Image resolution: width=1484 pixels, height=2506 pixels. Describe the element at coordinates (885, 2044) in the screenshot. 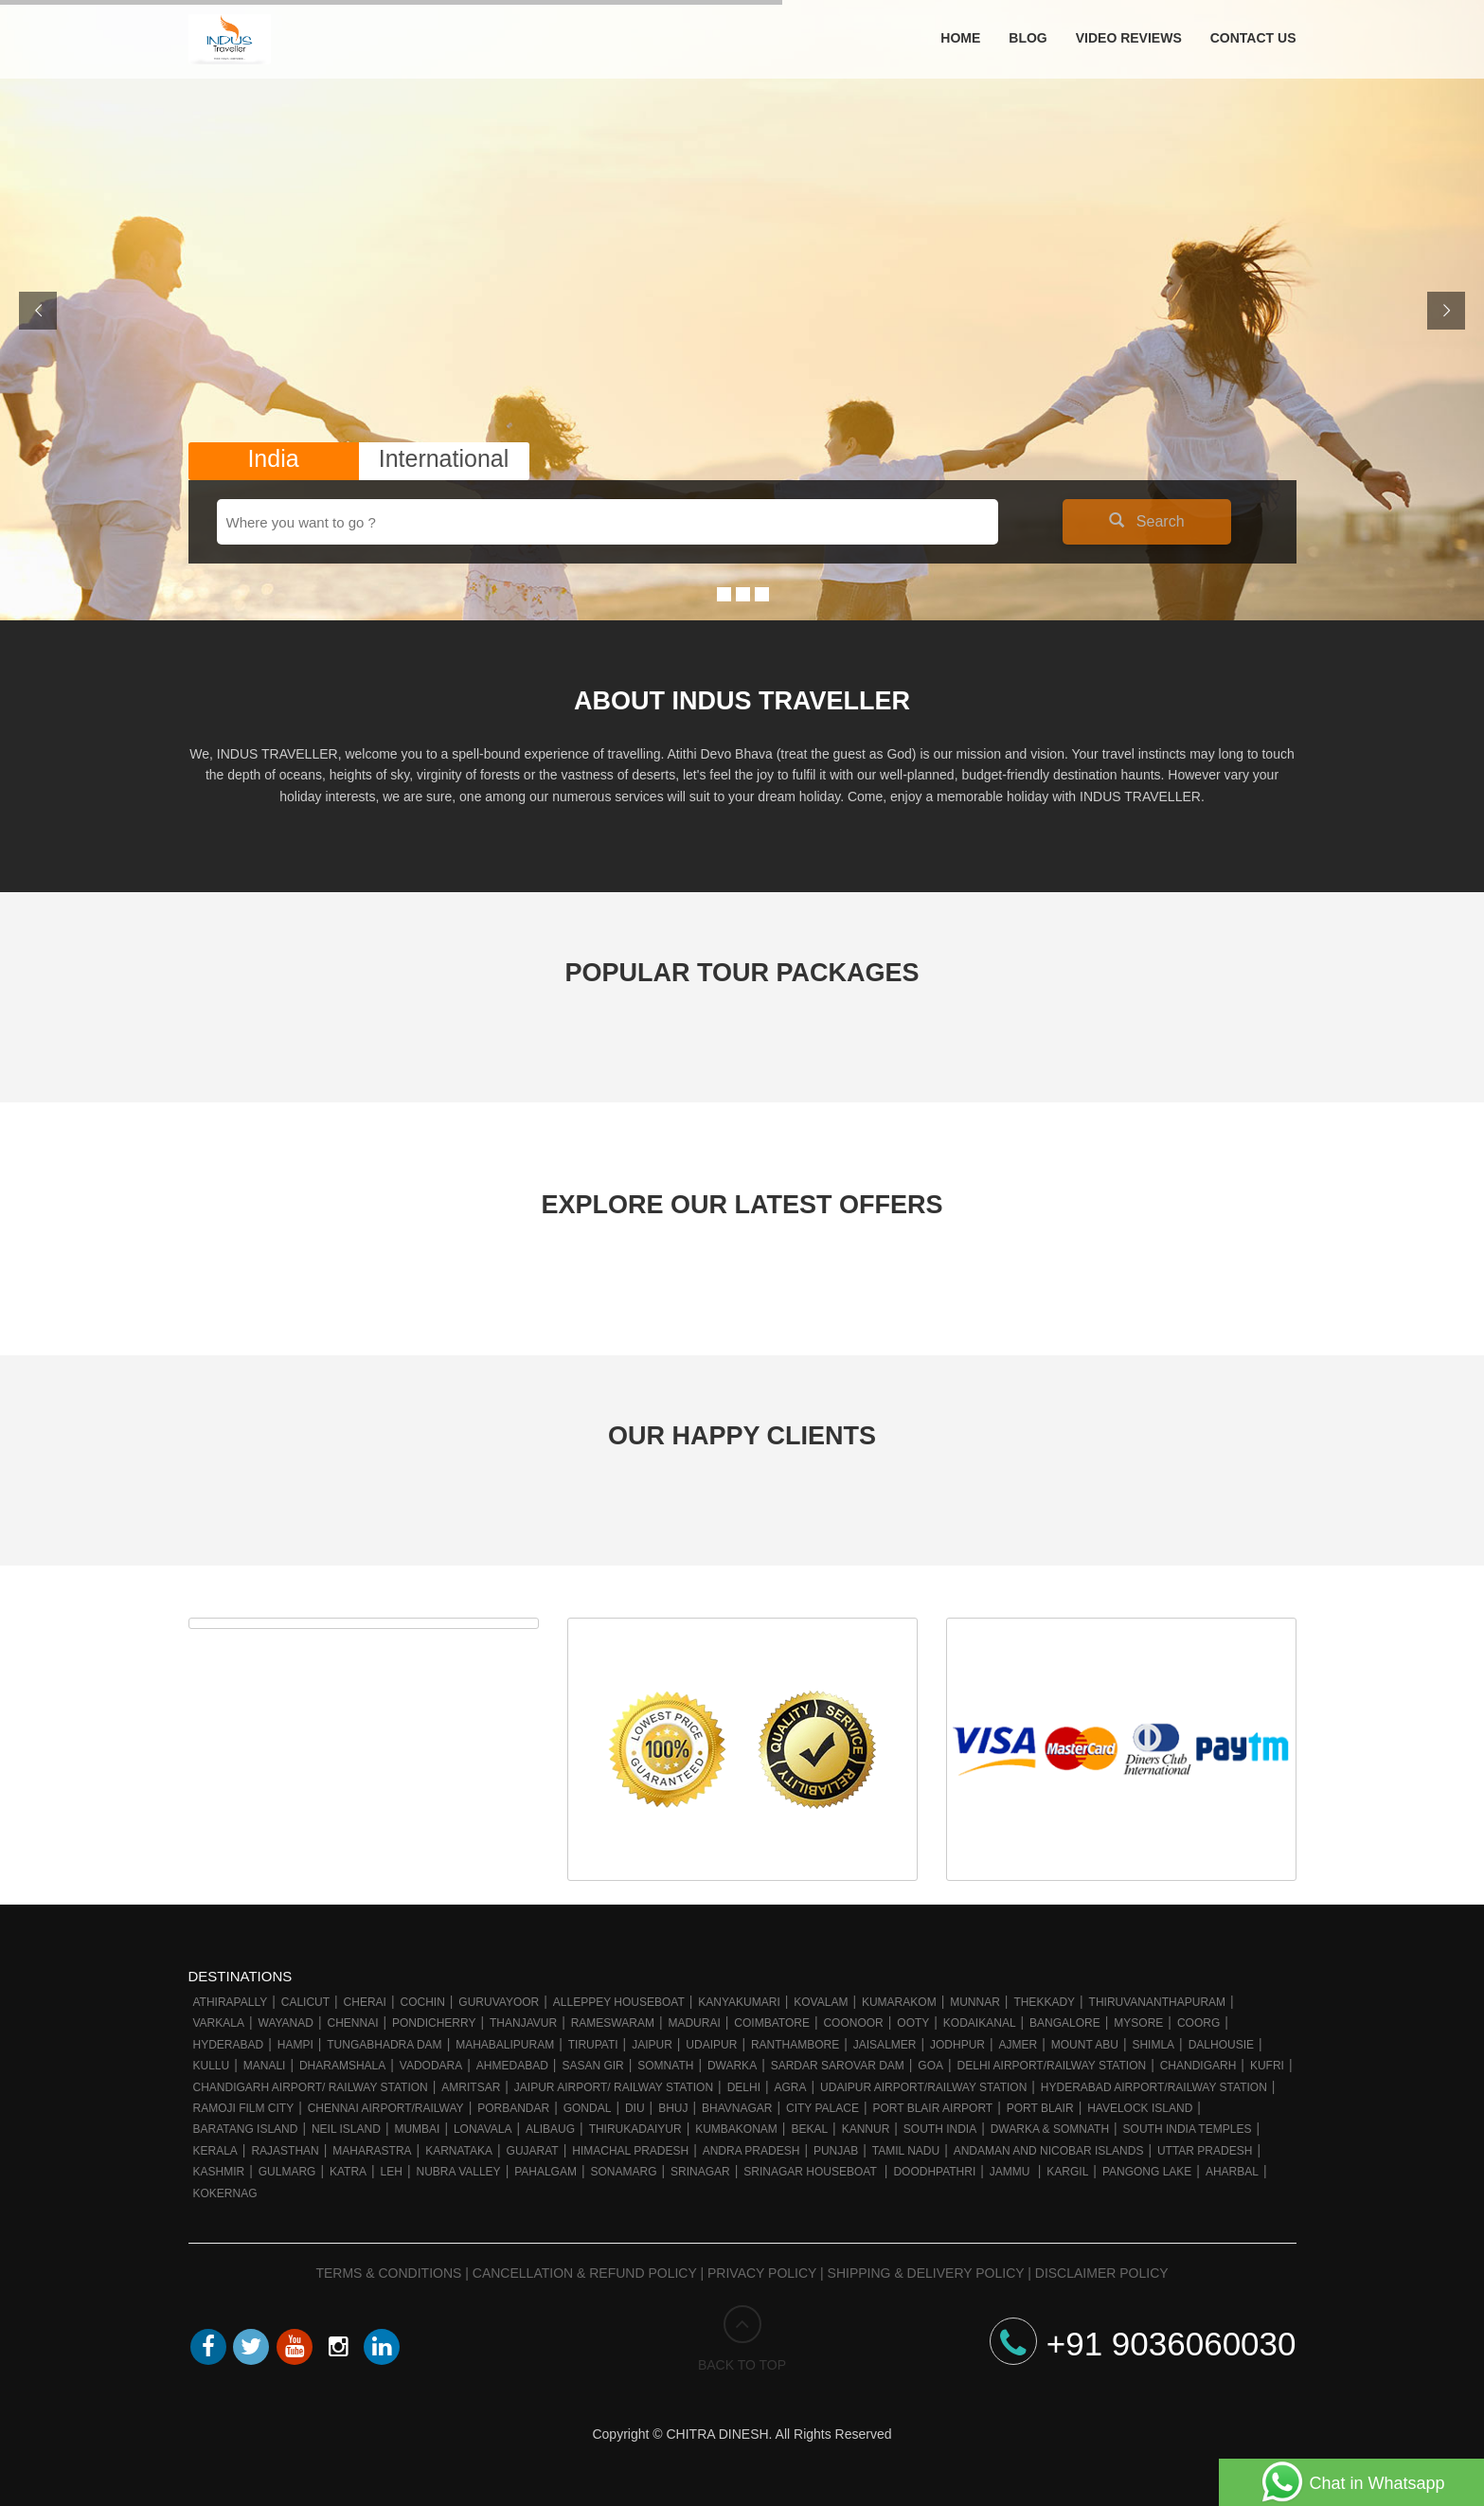

I see `Jaisalmer` at that location.